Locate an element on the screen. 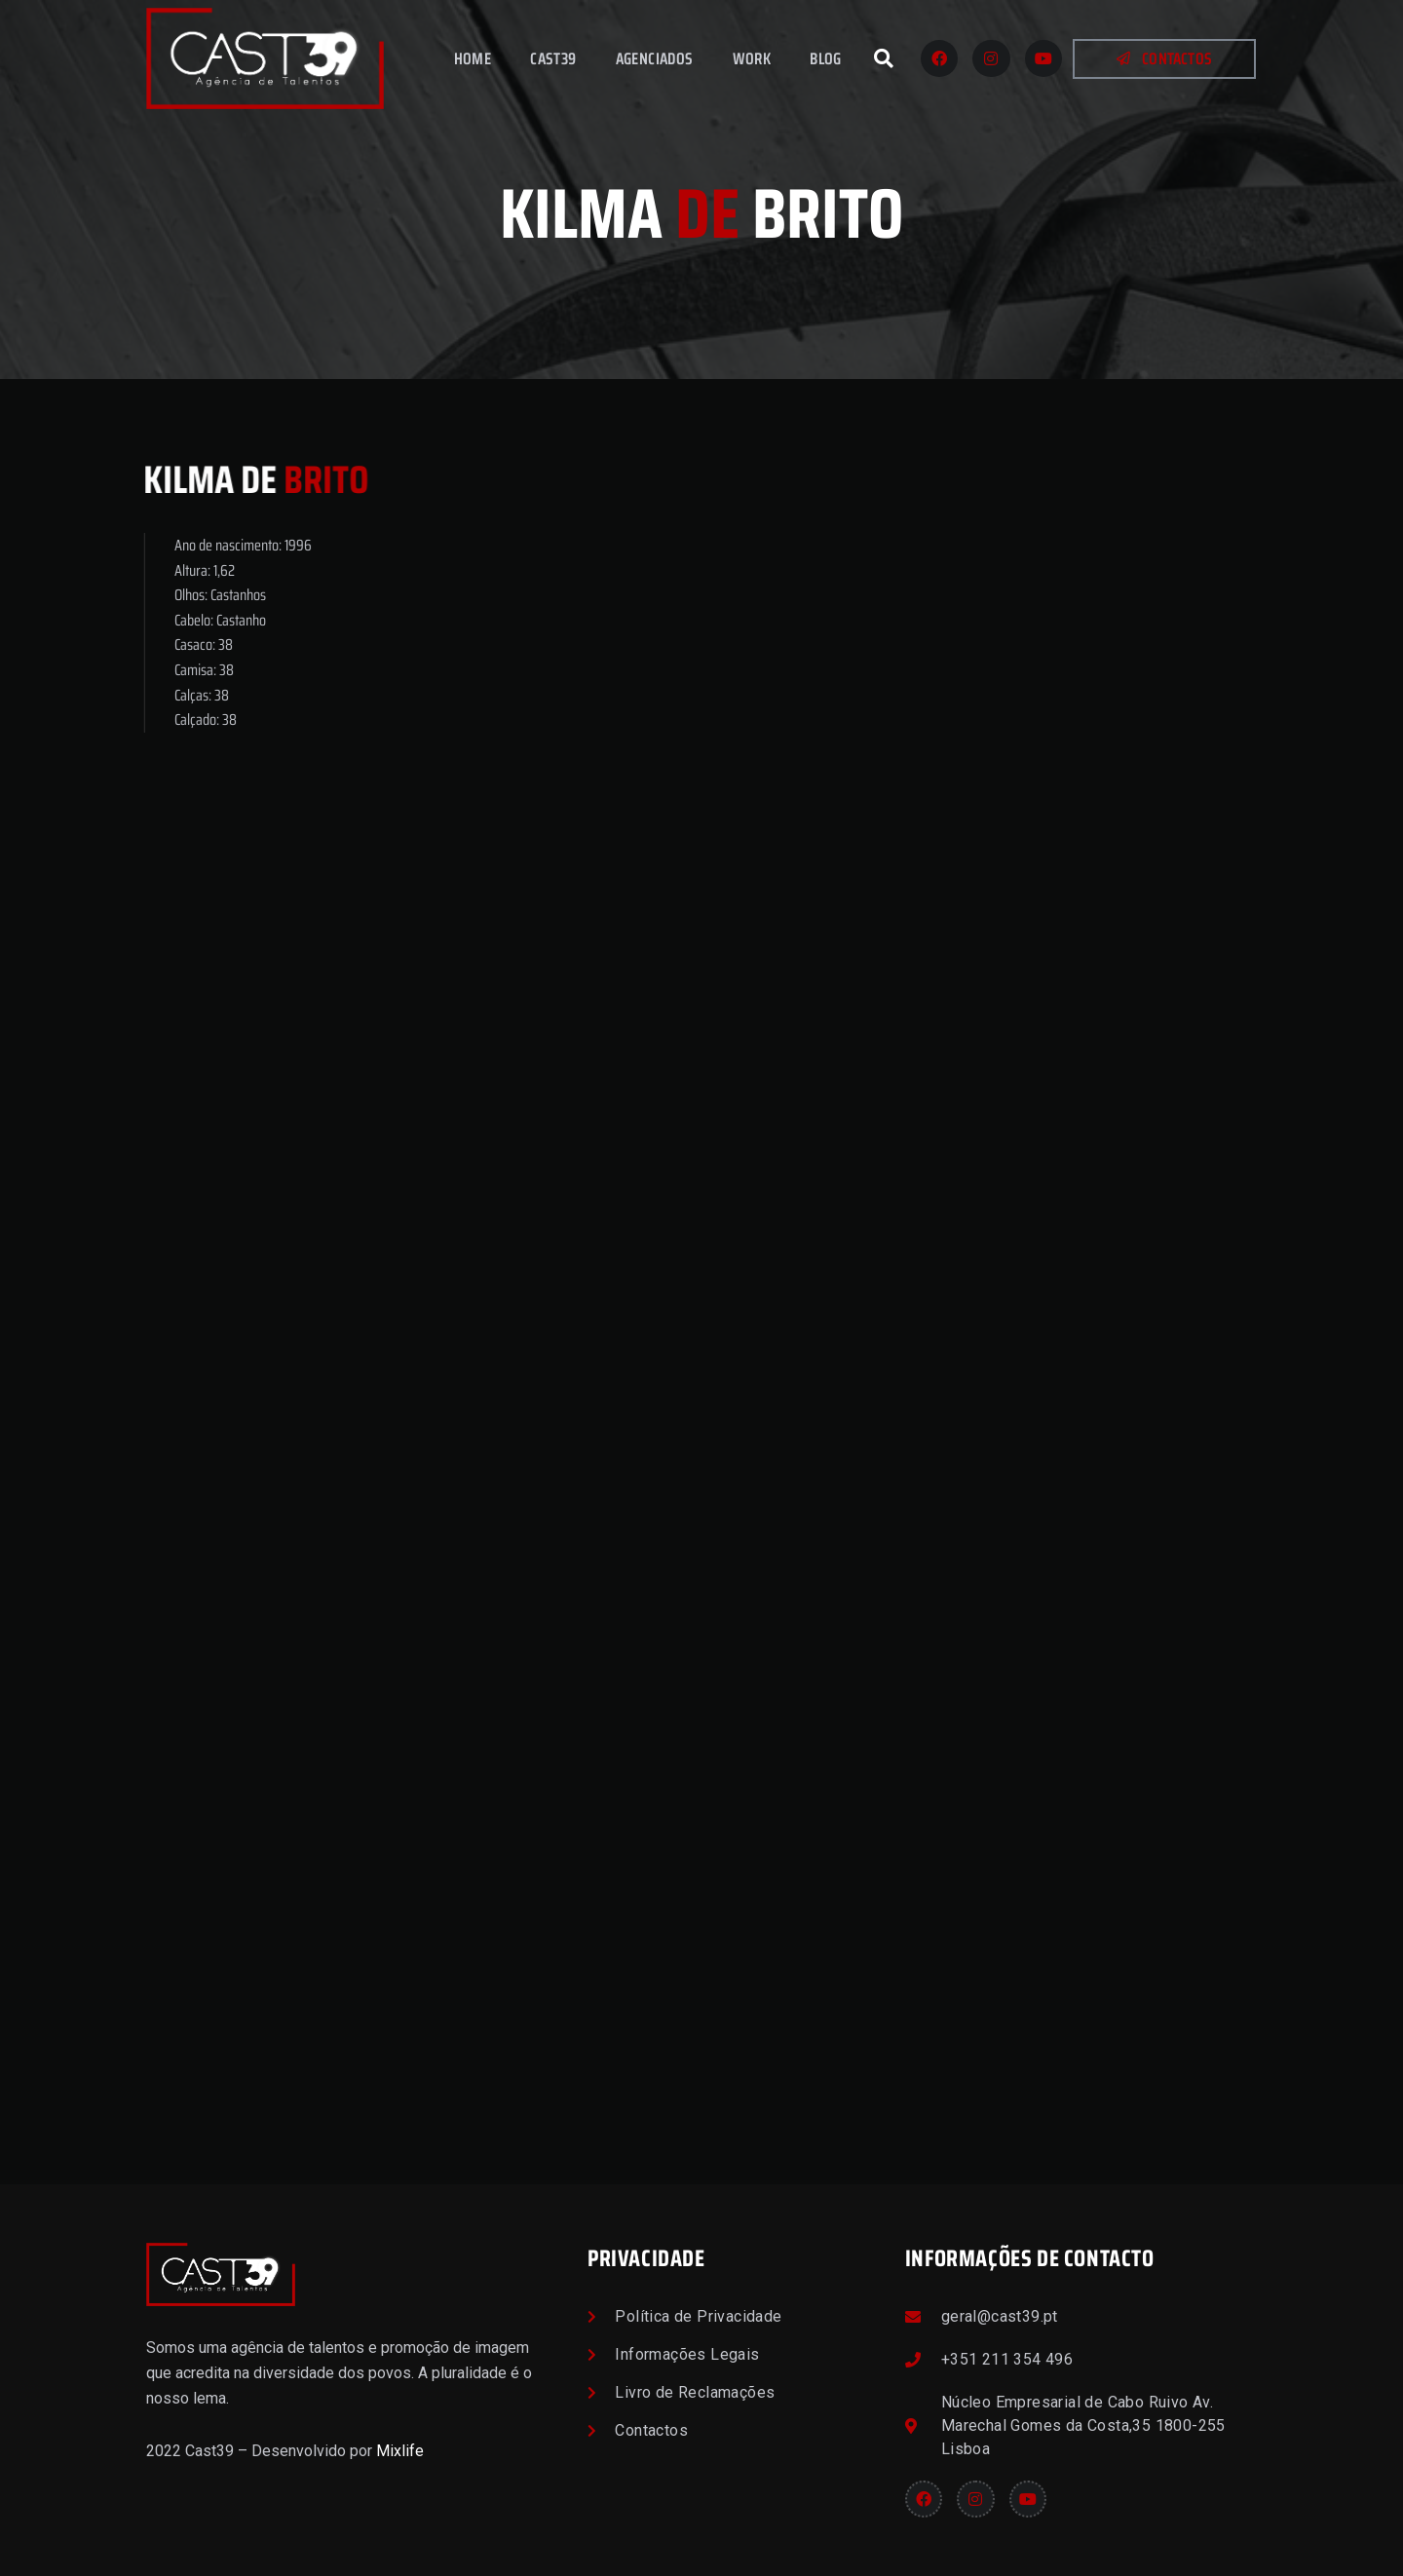 Image resolution: width=1403 pixels, height=2576 pixels. [button] is located at coordinates (883, 58).